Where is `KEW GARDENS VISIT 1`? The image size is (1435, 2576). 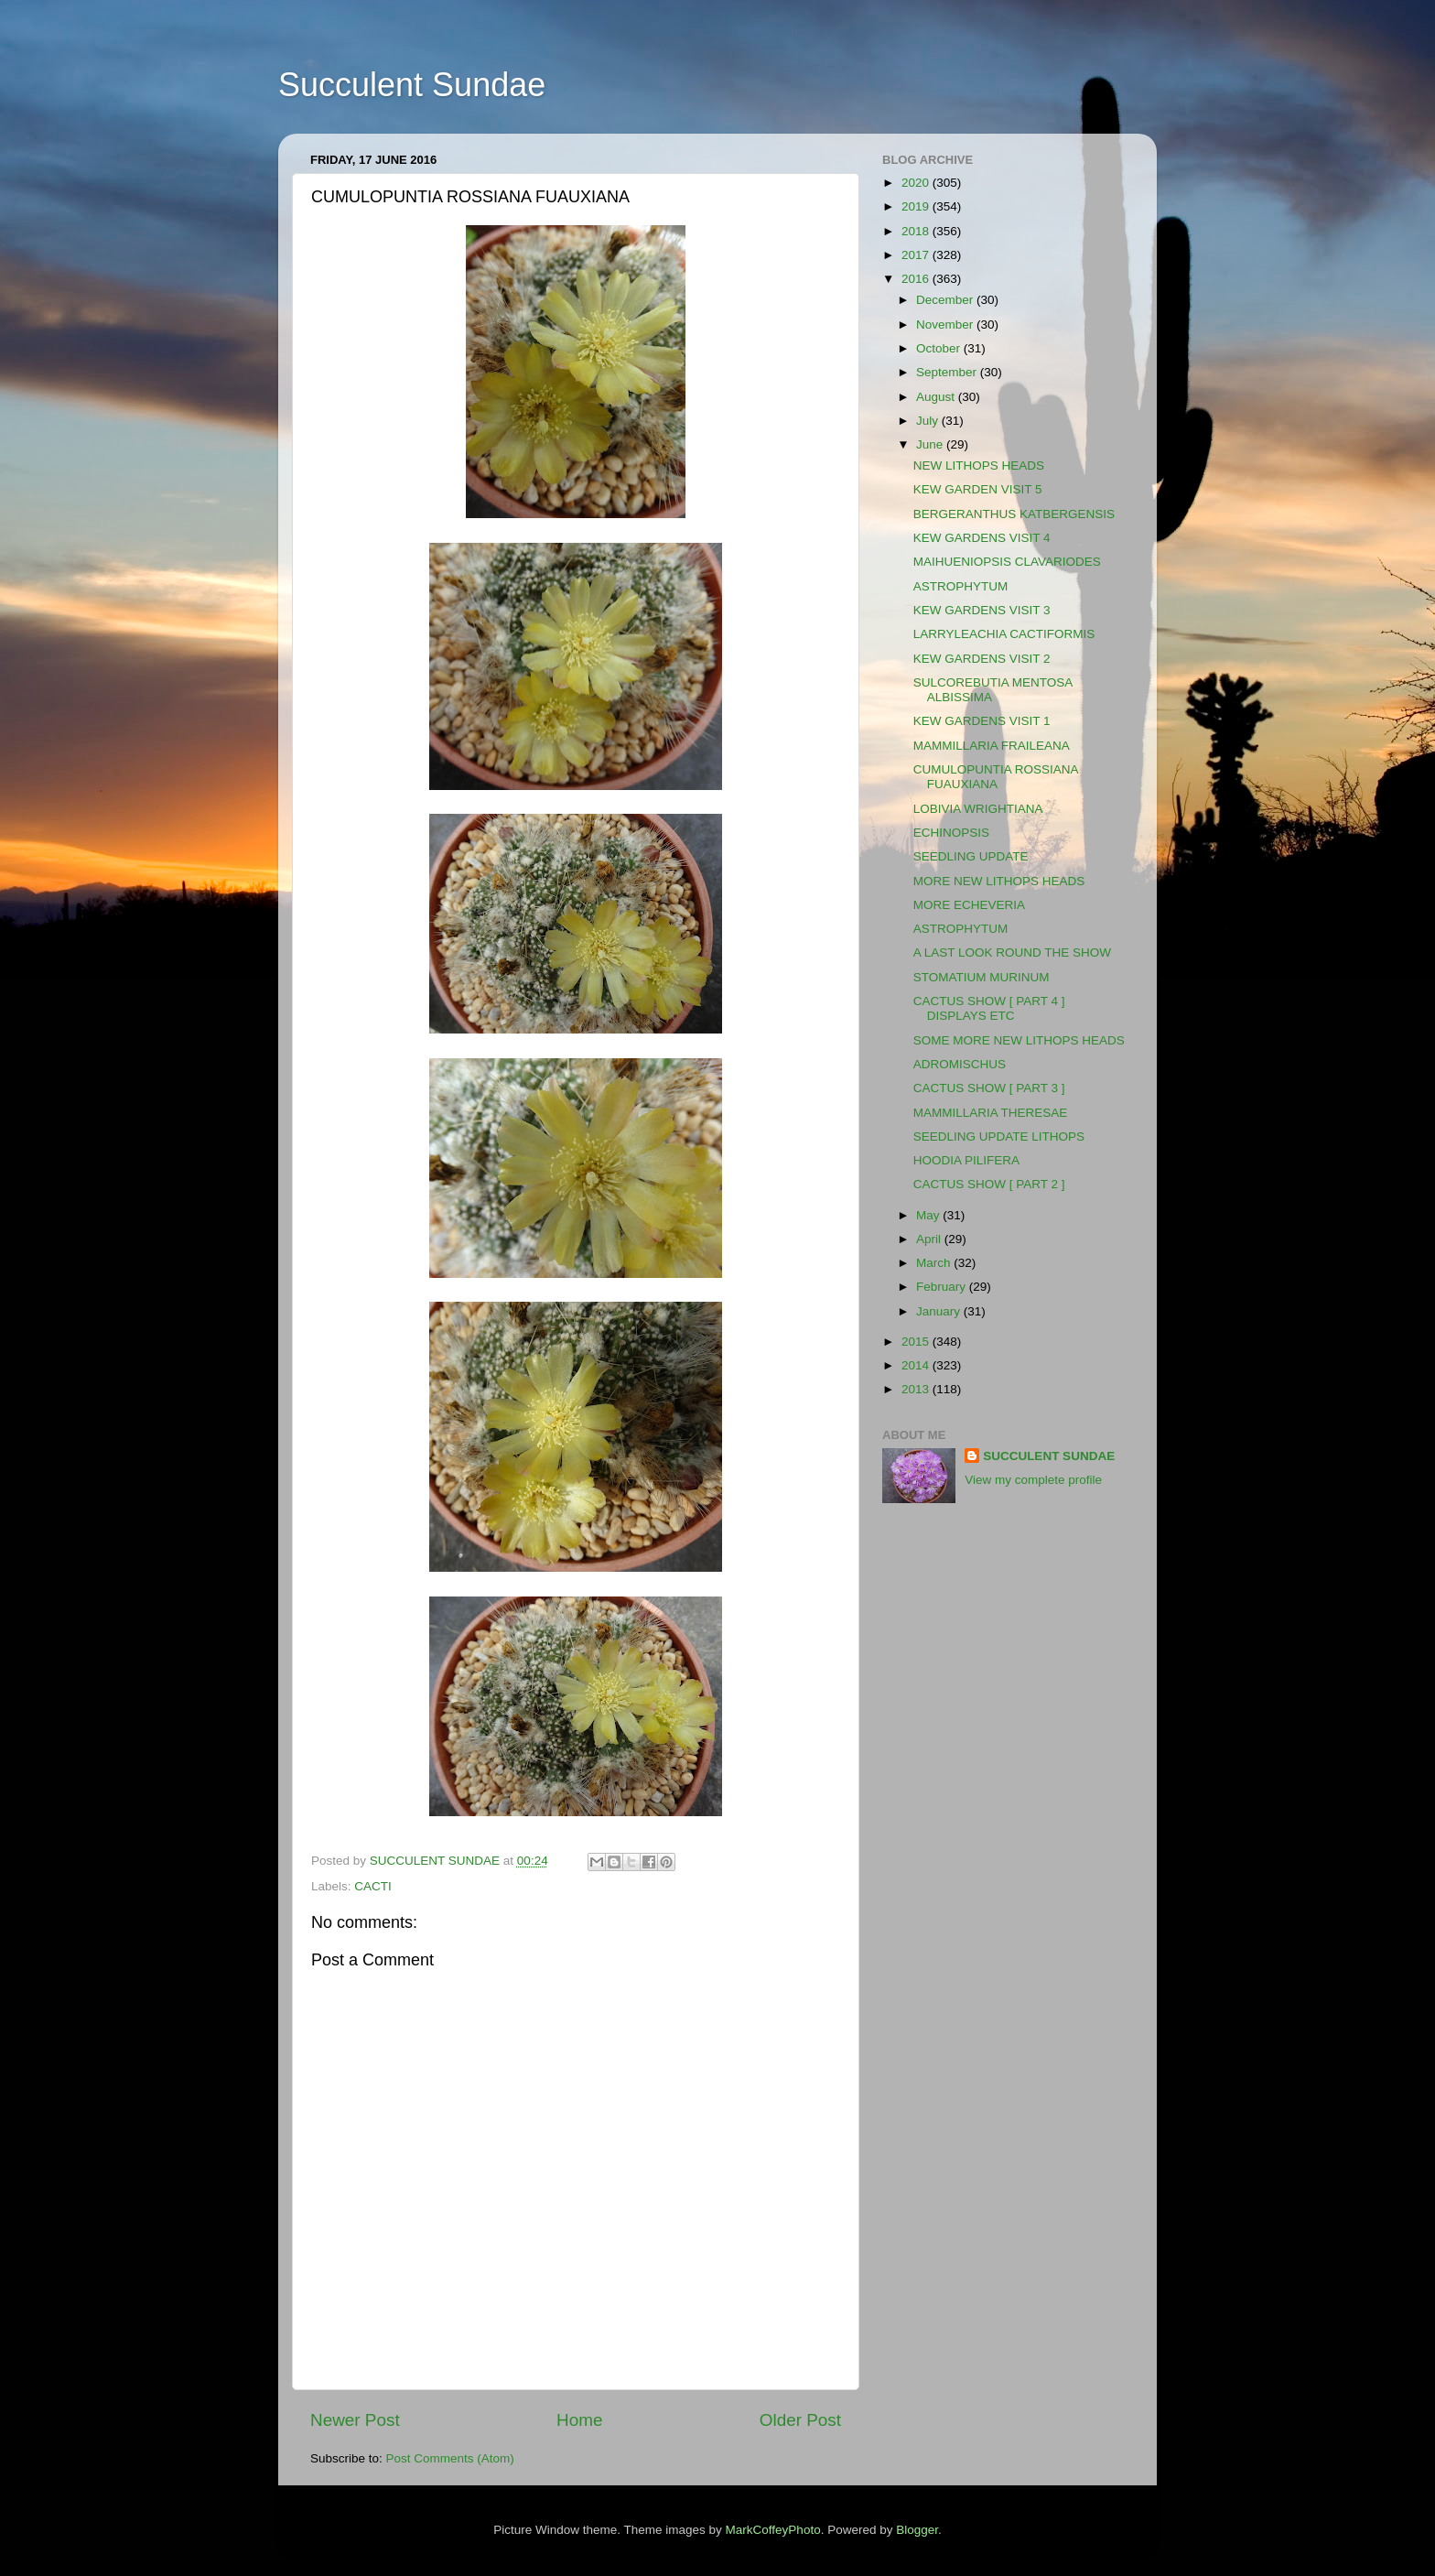 KEW GARDENS VISIT 1 is located at coordinates (982, 721).